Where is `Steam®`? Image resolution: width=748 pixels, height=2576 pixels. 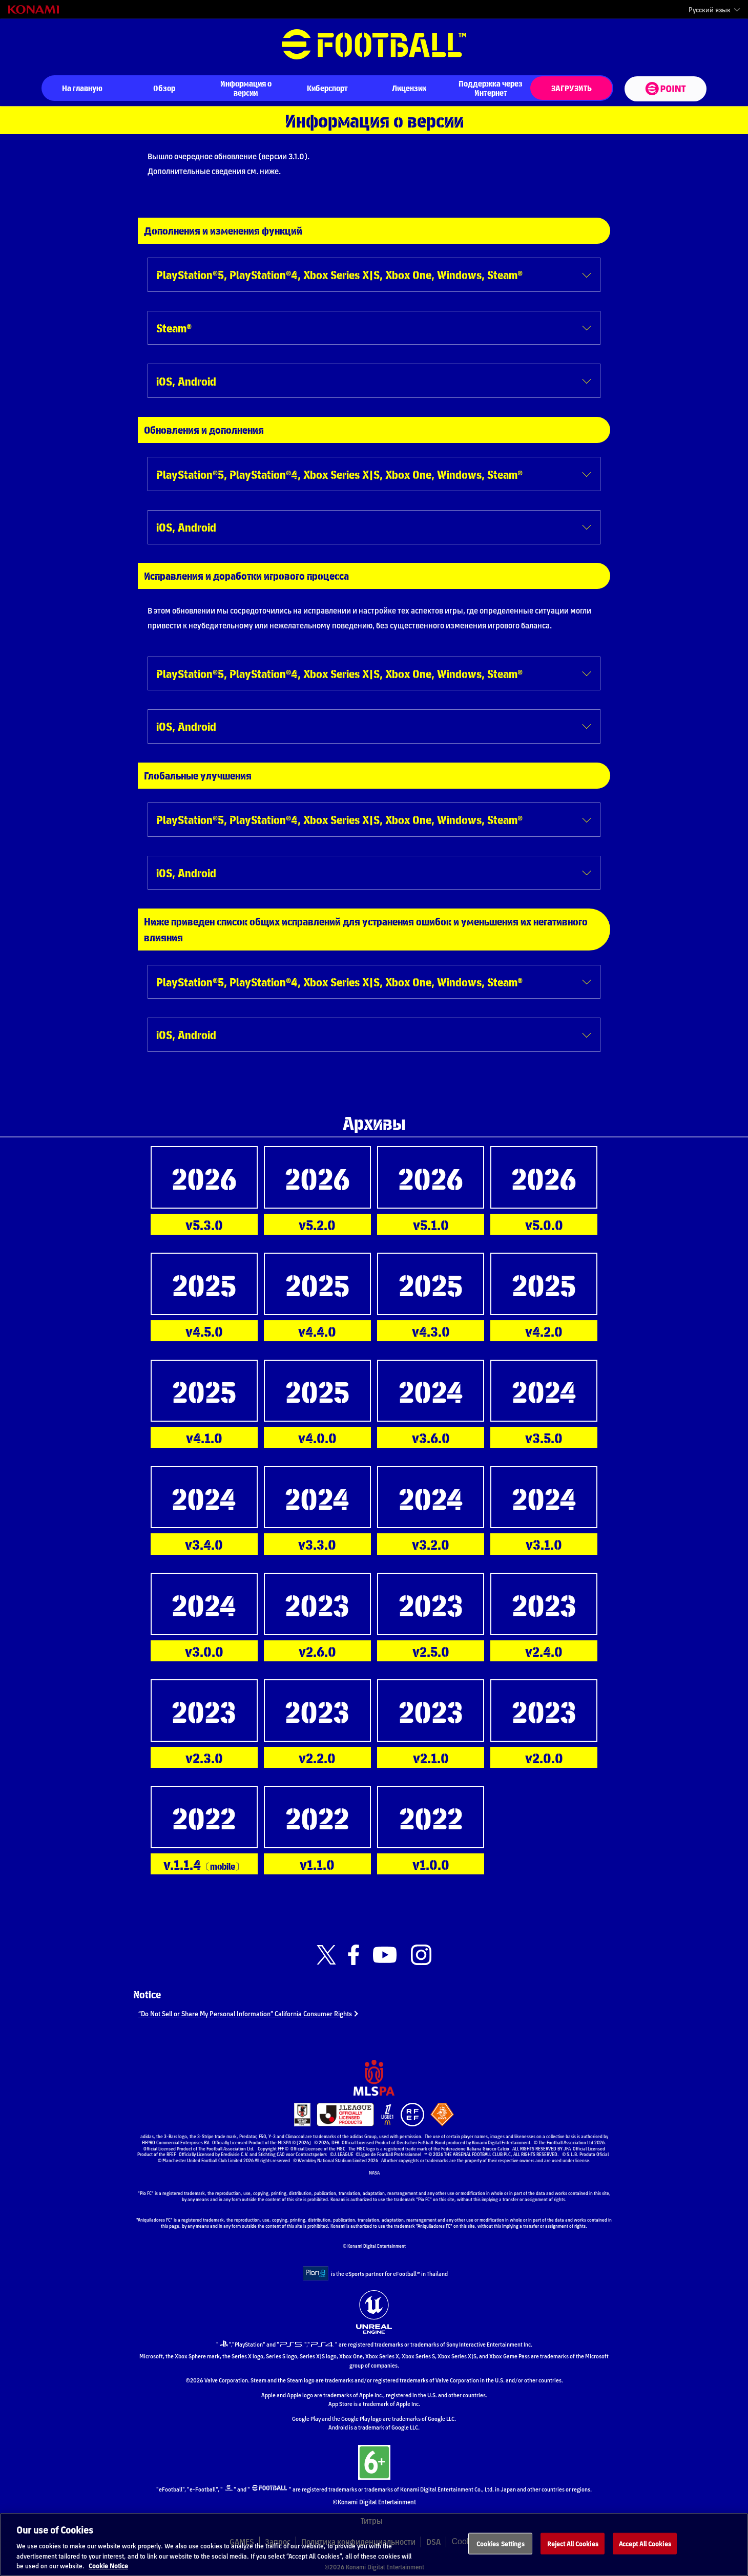 Steam® is located at coordinates (174, 327).